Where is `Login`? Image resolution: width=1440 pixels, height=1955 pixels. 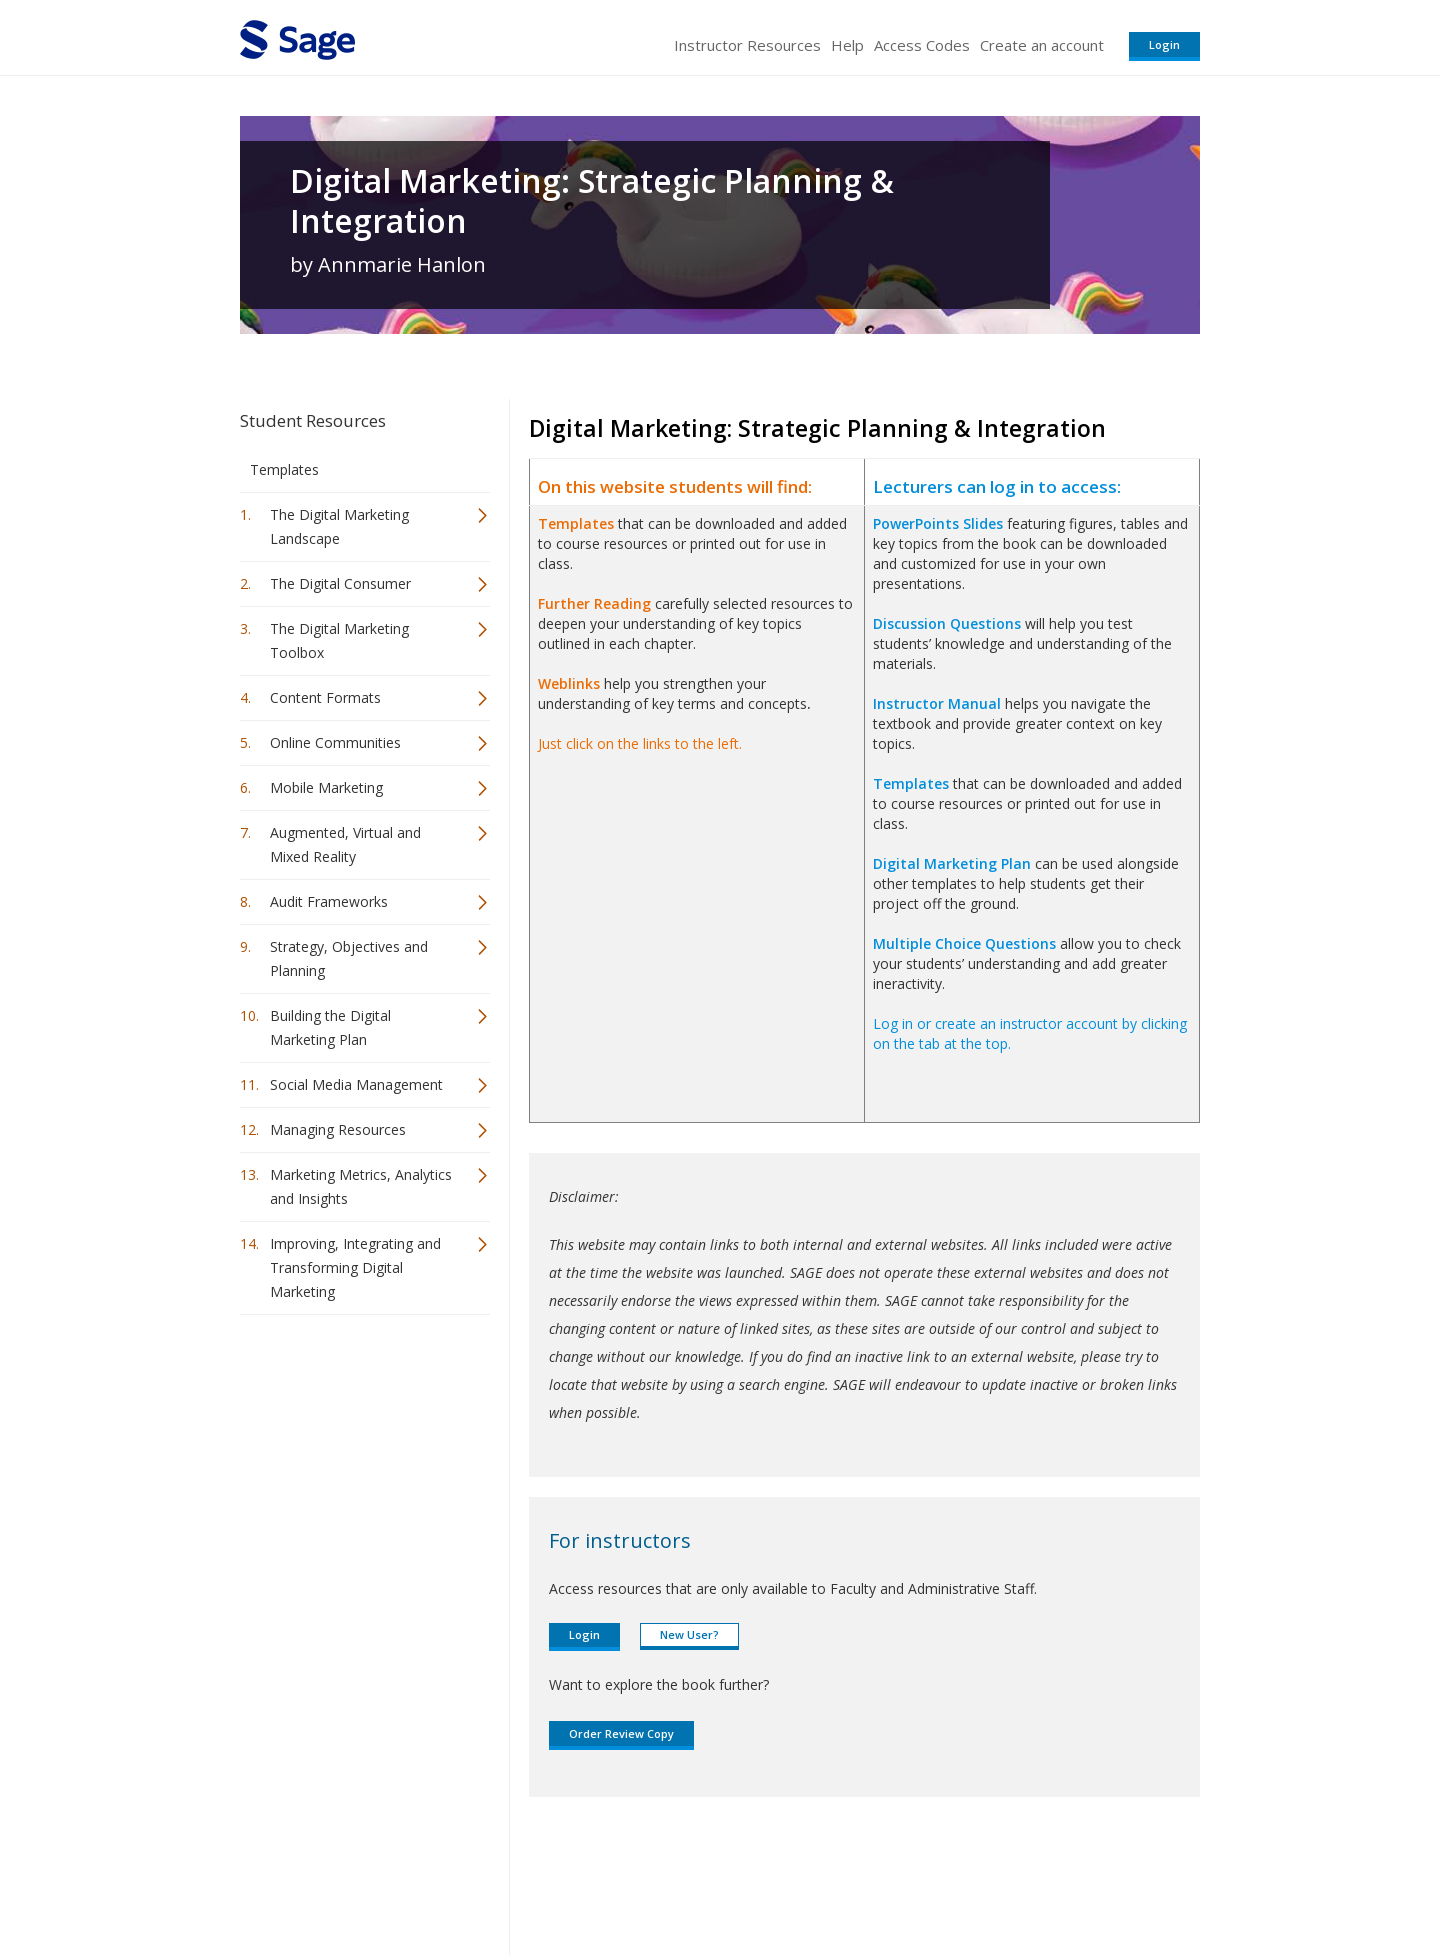 Login is located at coordinates (1164, 44).